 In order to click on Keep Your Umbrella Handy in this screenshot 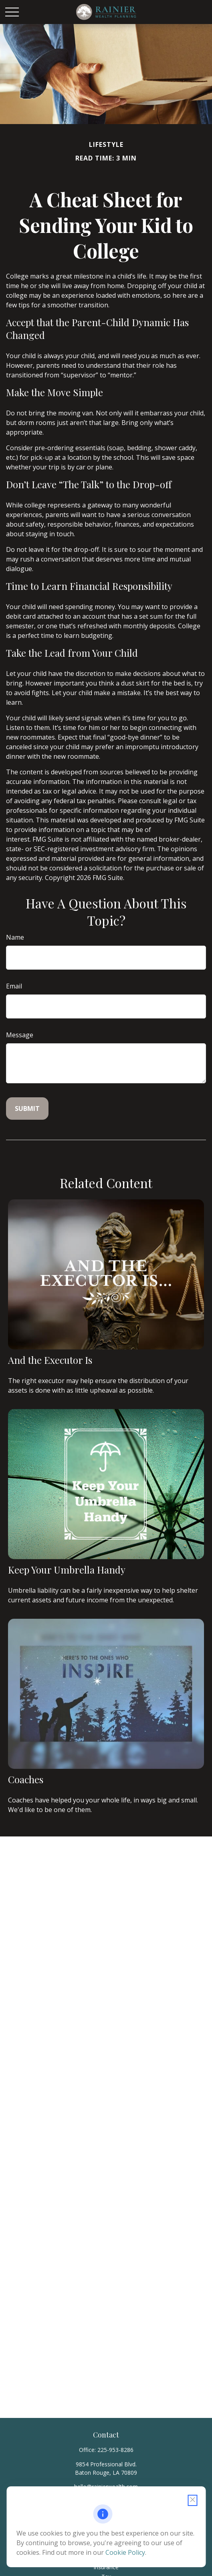, I will do `click(66, 1569)`.